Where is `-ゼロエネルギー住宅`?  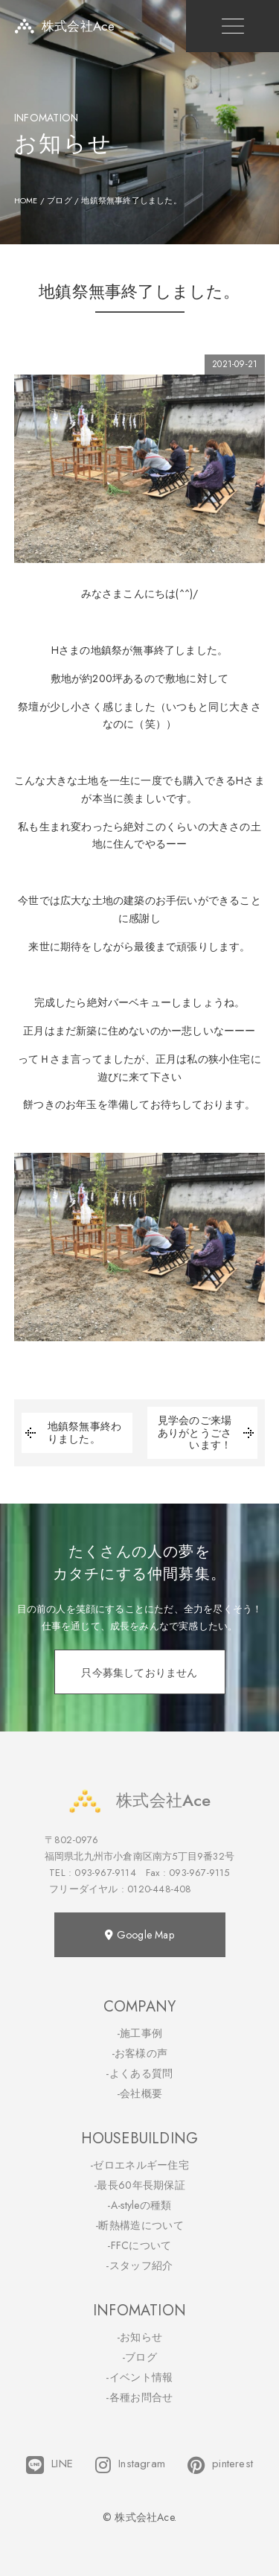
-ゼロエネルギー住宅 is located at coordinates (139, 2164).